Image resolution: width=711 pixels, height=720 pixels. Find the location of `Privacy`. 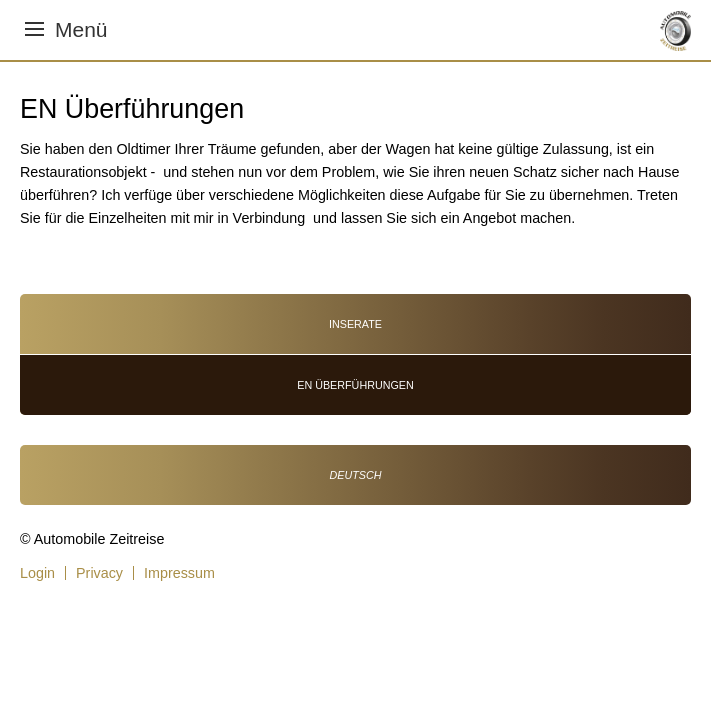

Privacy is located at coordinates (99, 573).